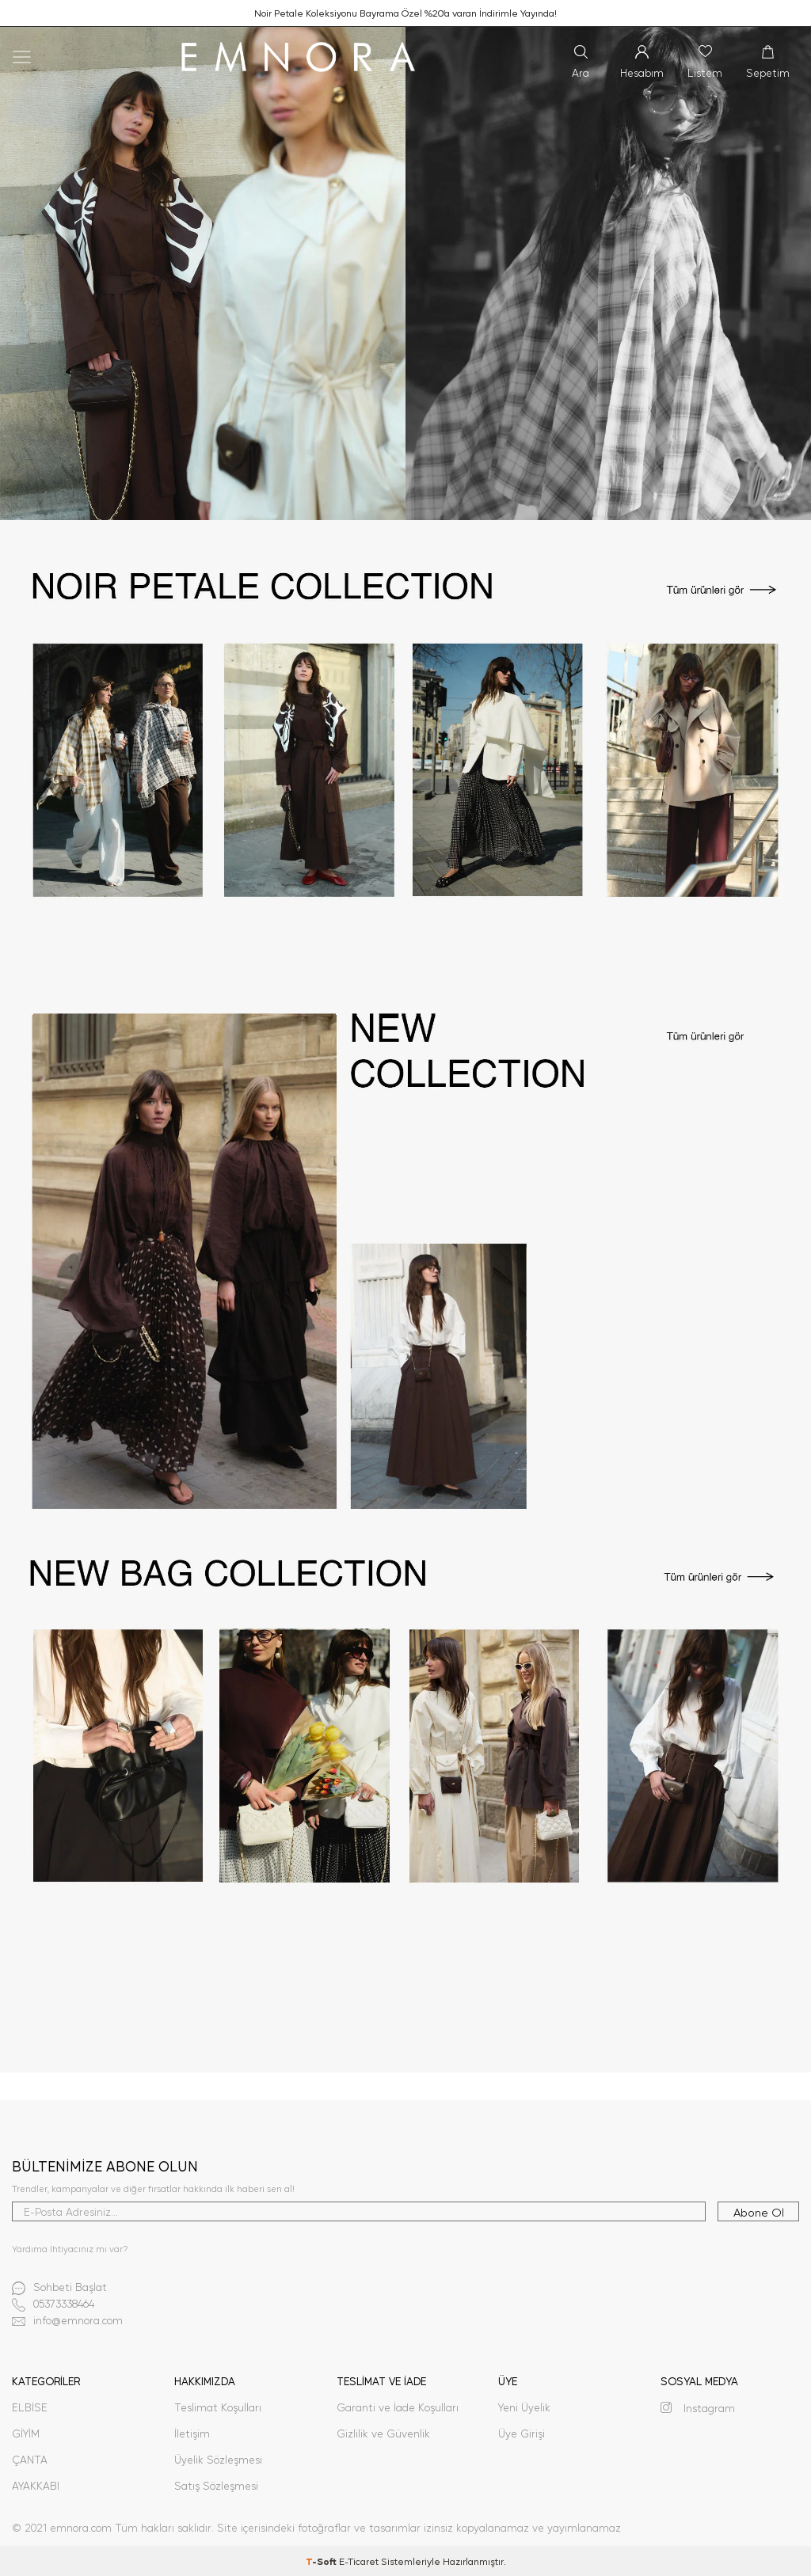 The height and width of the screenshot is (2576, 811). I want to click on Yeni Üyelik, so click(524, 2407).